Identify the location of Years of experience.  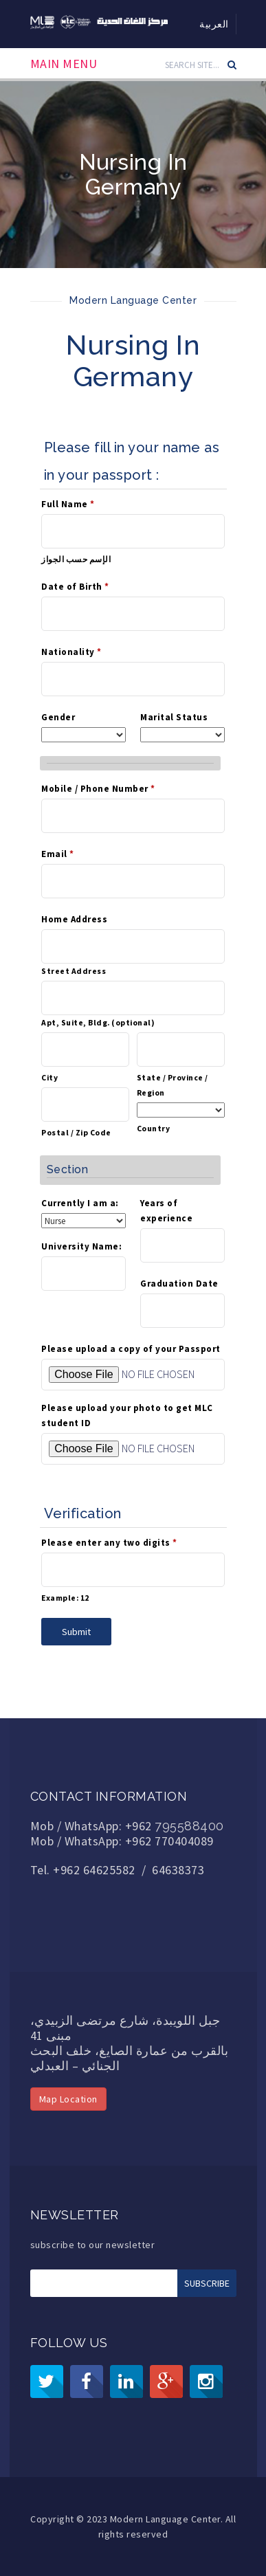
(166, 1210).